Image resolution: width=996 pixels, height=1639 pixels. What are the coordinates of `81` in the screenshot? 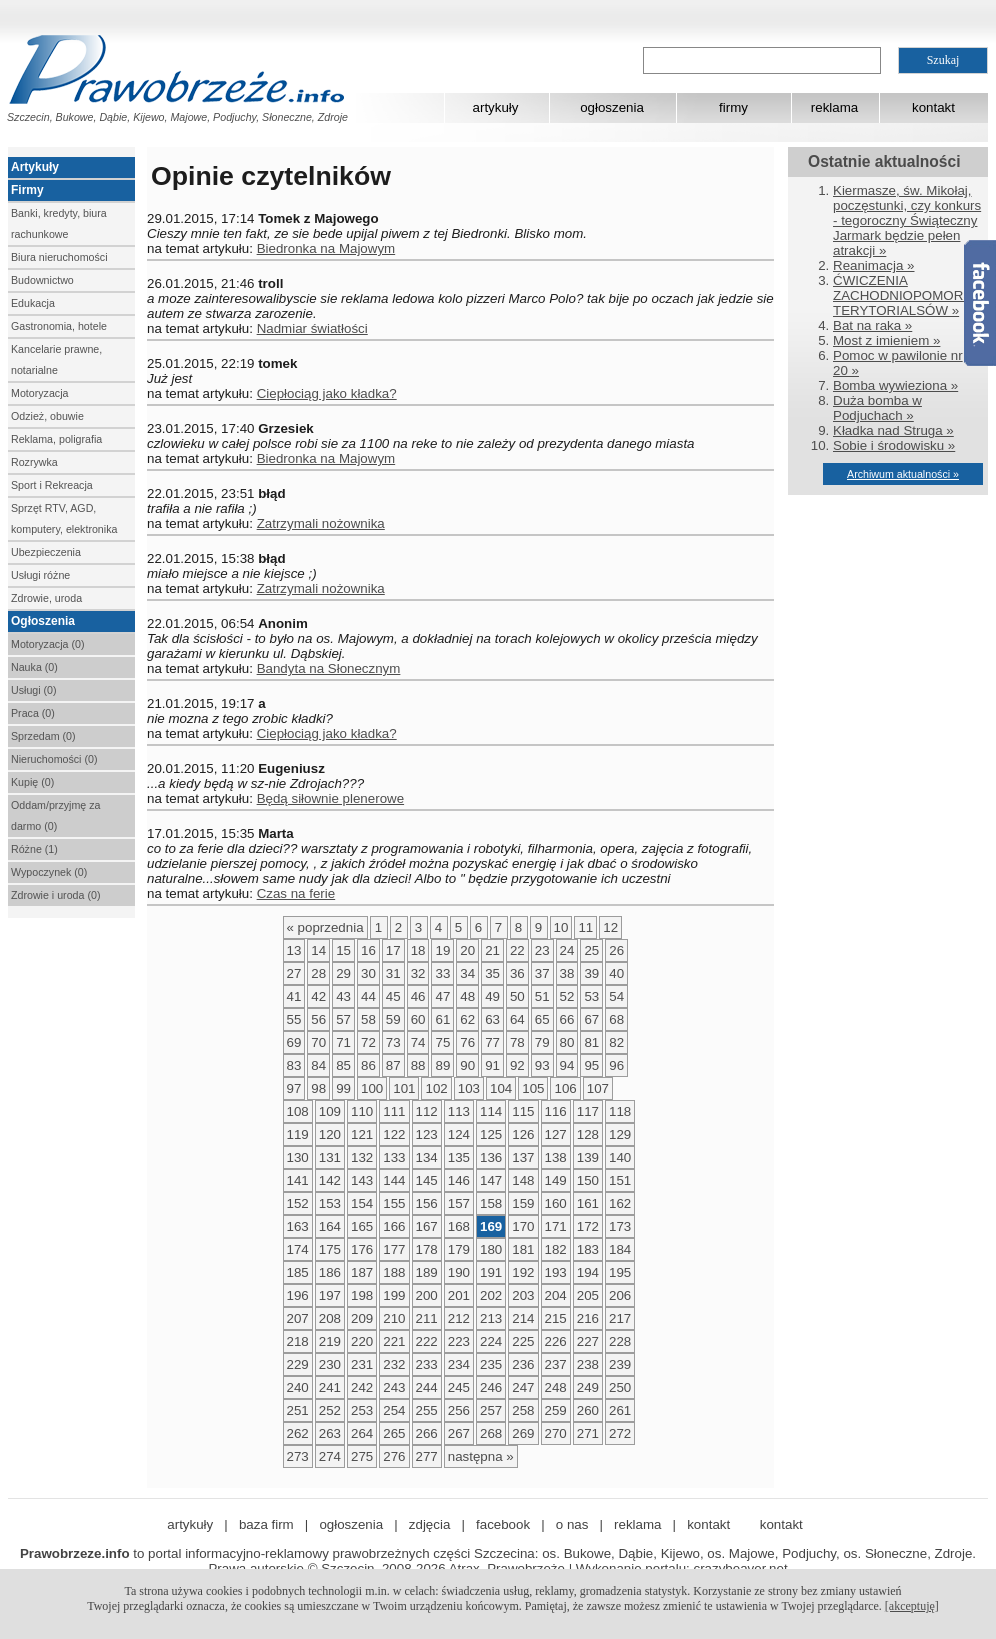 It's located at (591, 1042).